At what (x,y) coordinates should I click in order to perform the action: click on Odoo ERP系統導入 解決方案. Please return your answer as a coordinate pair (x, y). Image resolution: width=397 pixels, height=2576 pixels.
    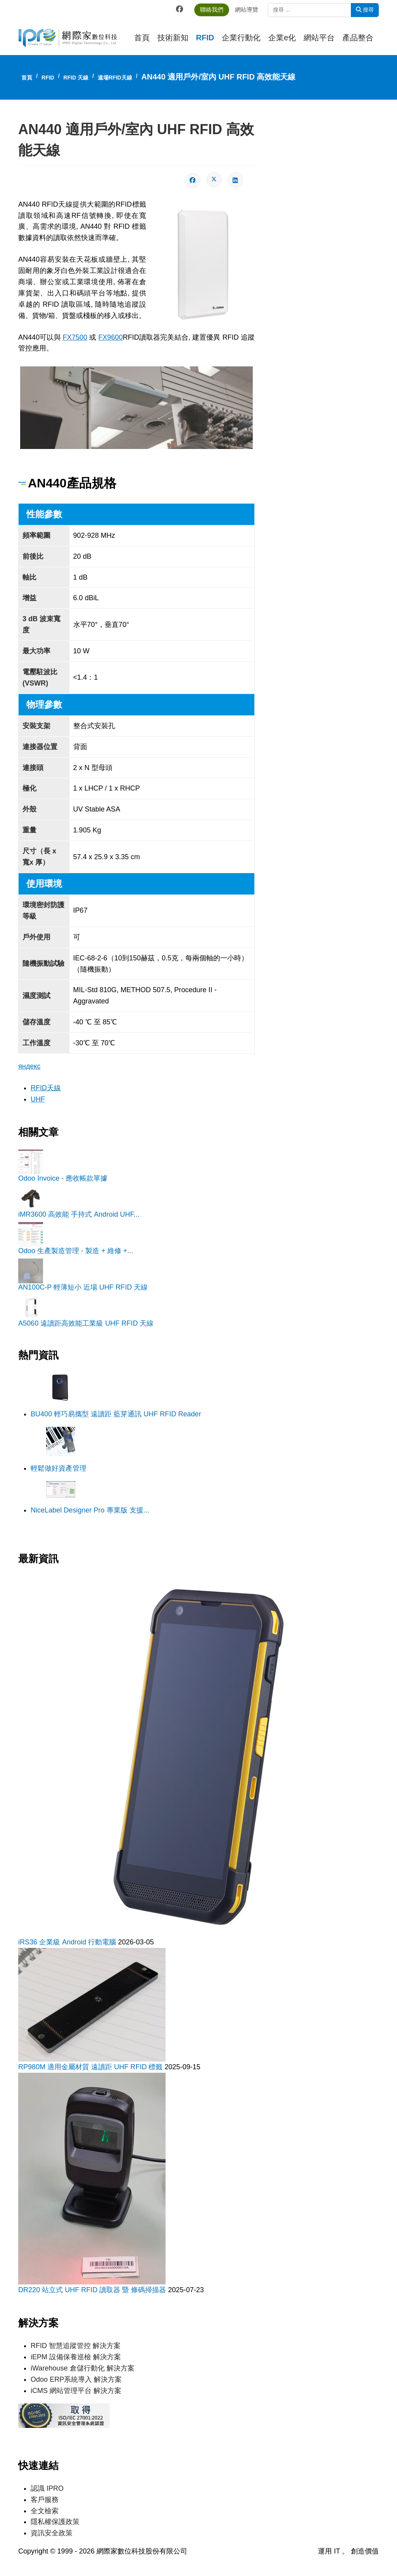
    Looking at the image, I should click on (76, 2377).